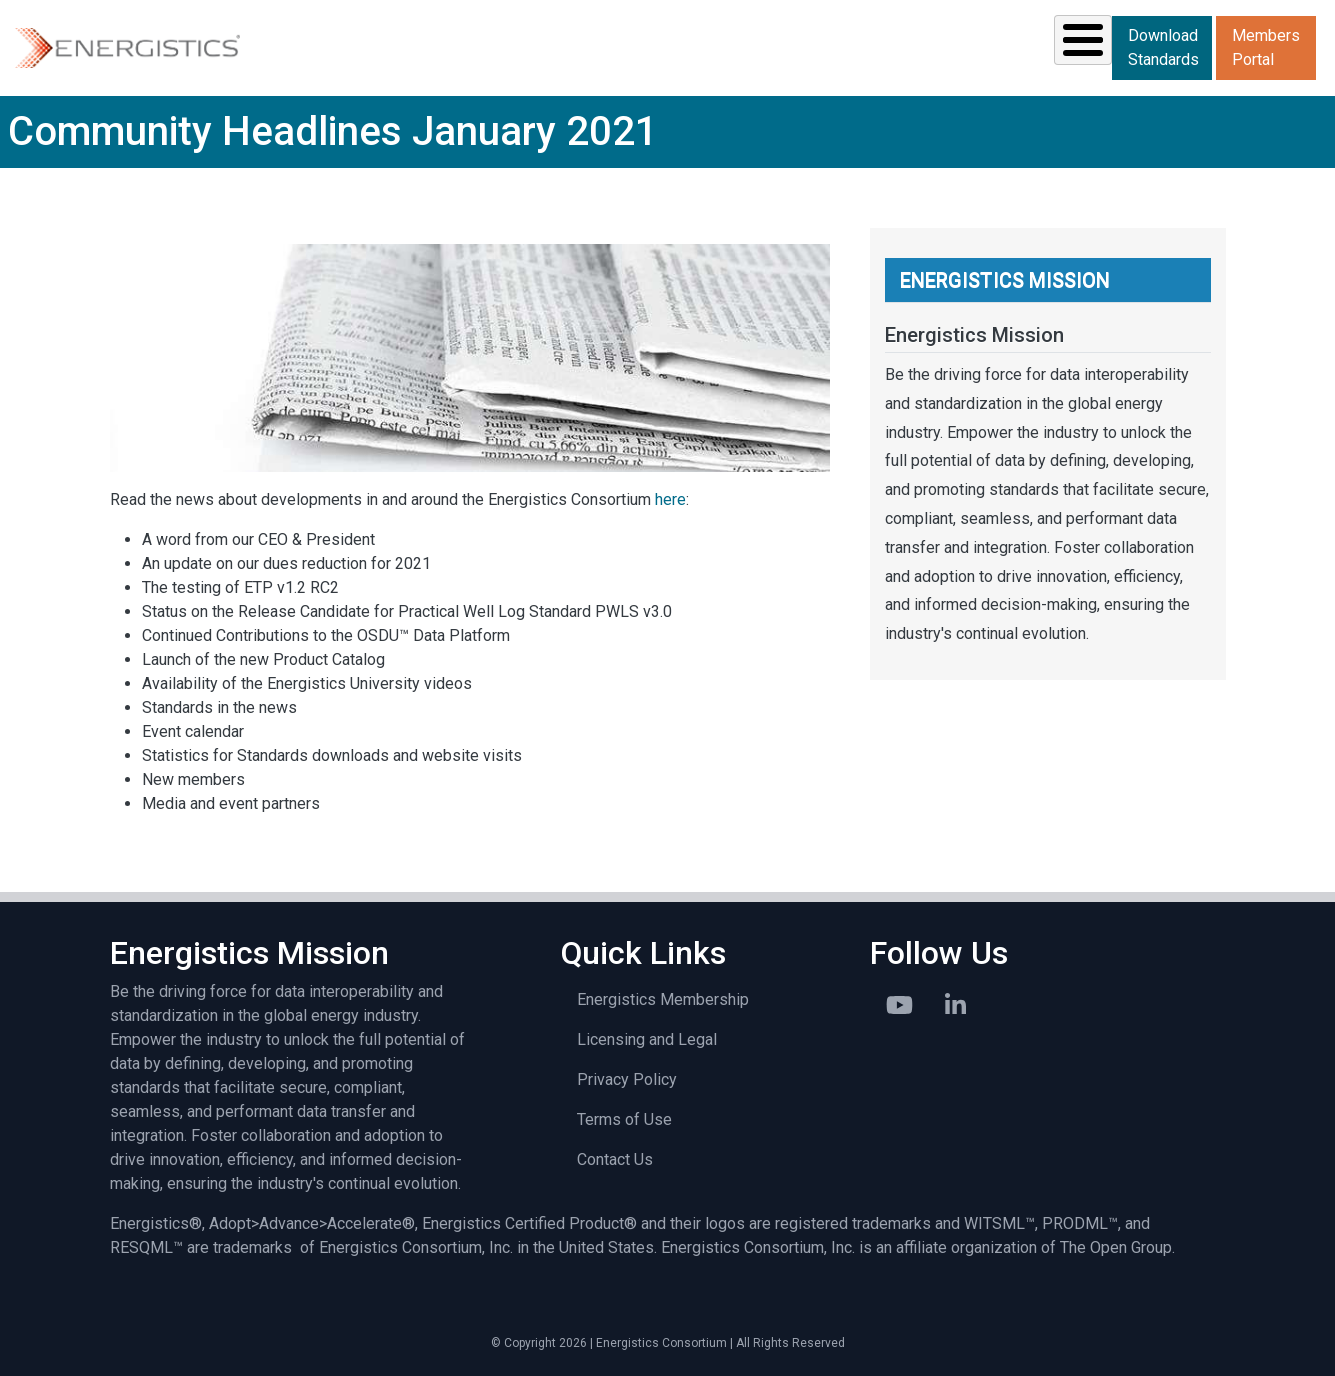  What do you see at coordinates (781, 46) in the screenshot?
I see `News & Events` at bounding box center [781, 46].